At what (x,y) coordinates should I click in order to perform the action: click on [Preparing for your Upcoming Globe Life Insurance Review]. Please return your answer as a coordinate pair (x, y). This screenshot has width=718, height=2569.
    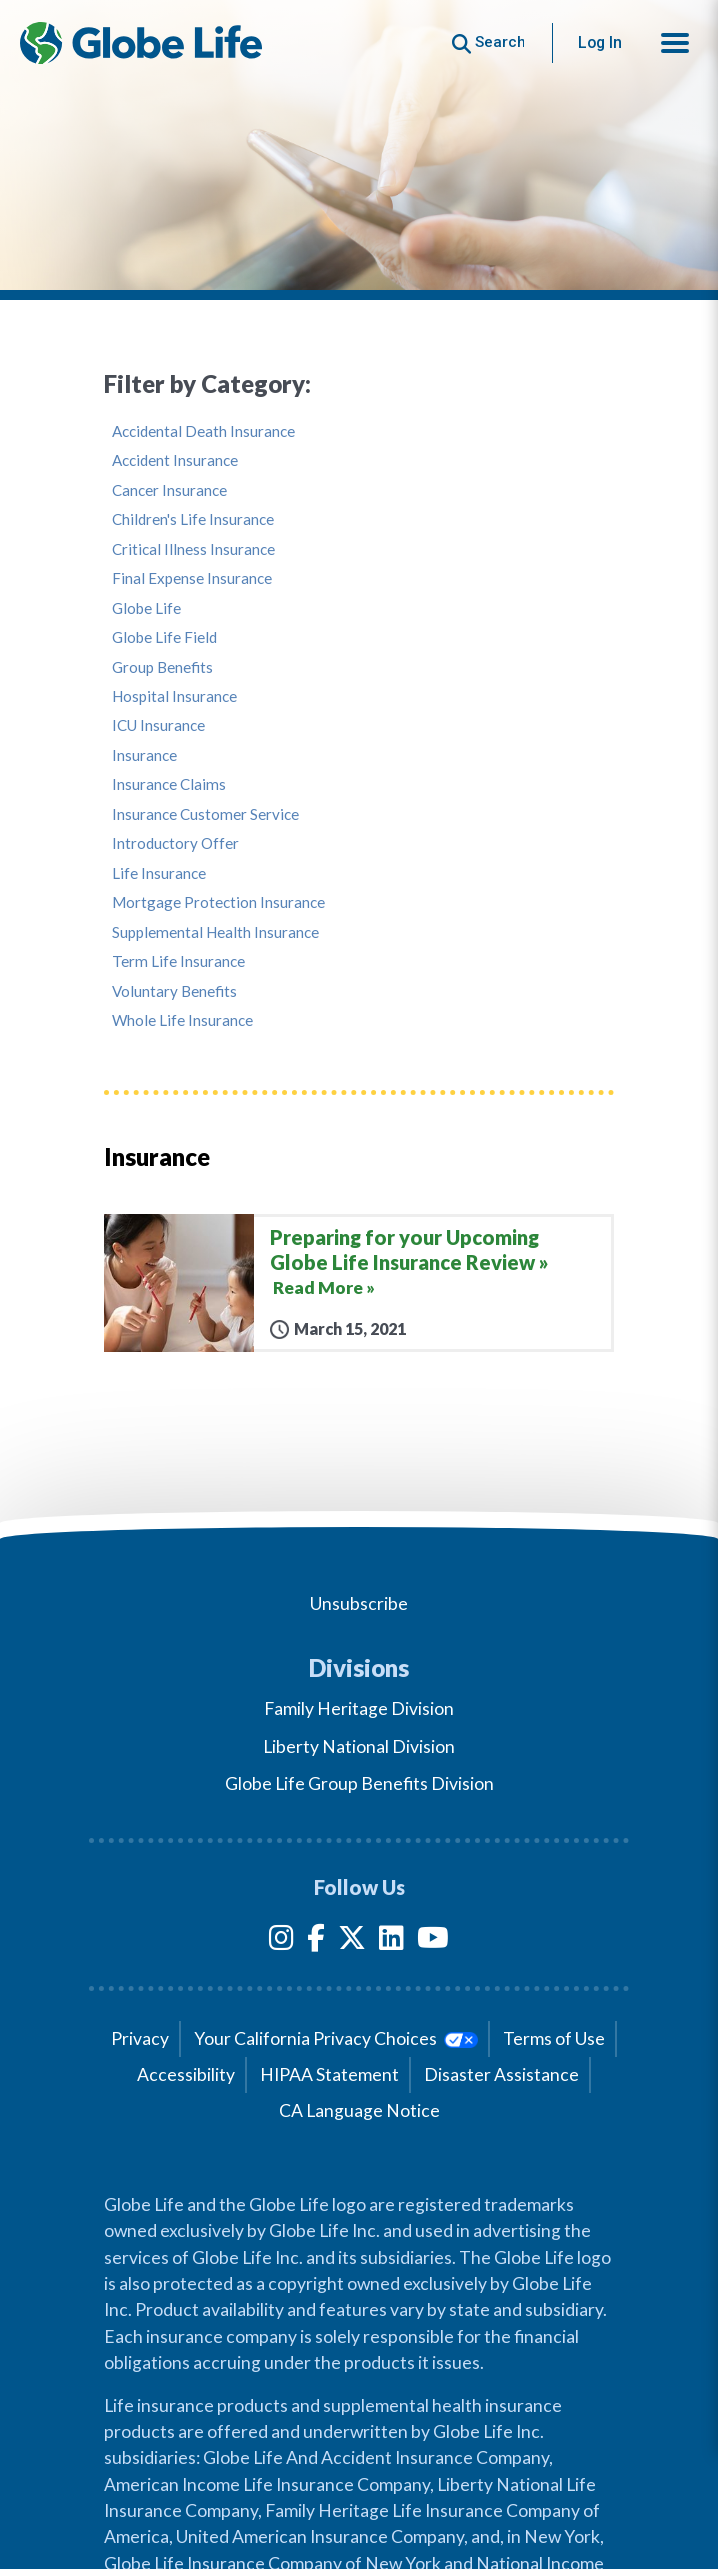
    Looking at the image, I should click on (359, 1283).